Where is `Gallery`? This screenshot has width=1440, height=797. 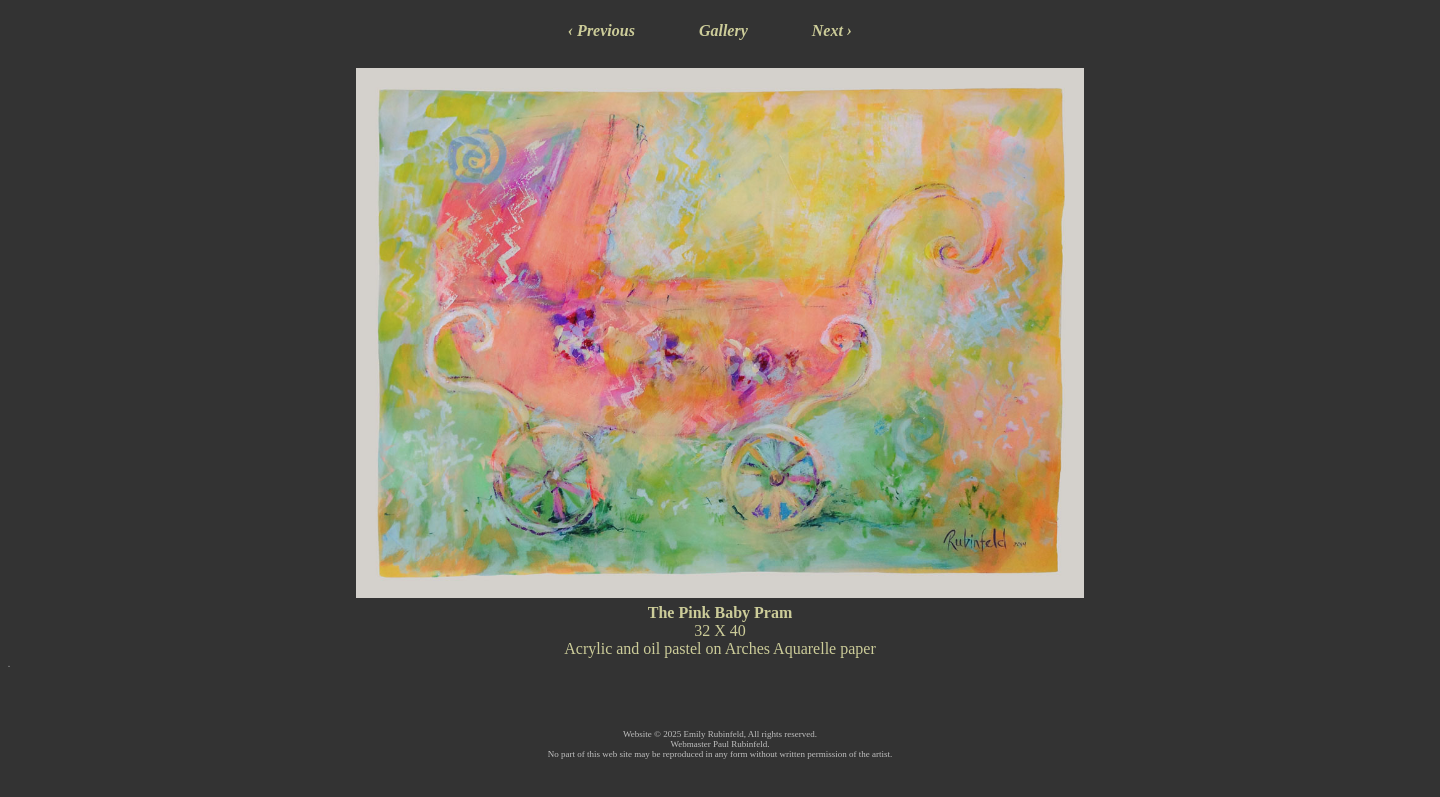 Gallery is located at coordinates (723, 30).